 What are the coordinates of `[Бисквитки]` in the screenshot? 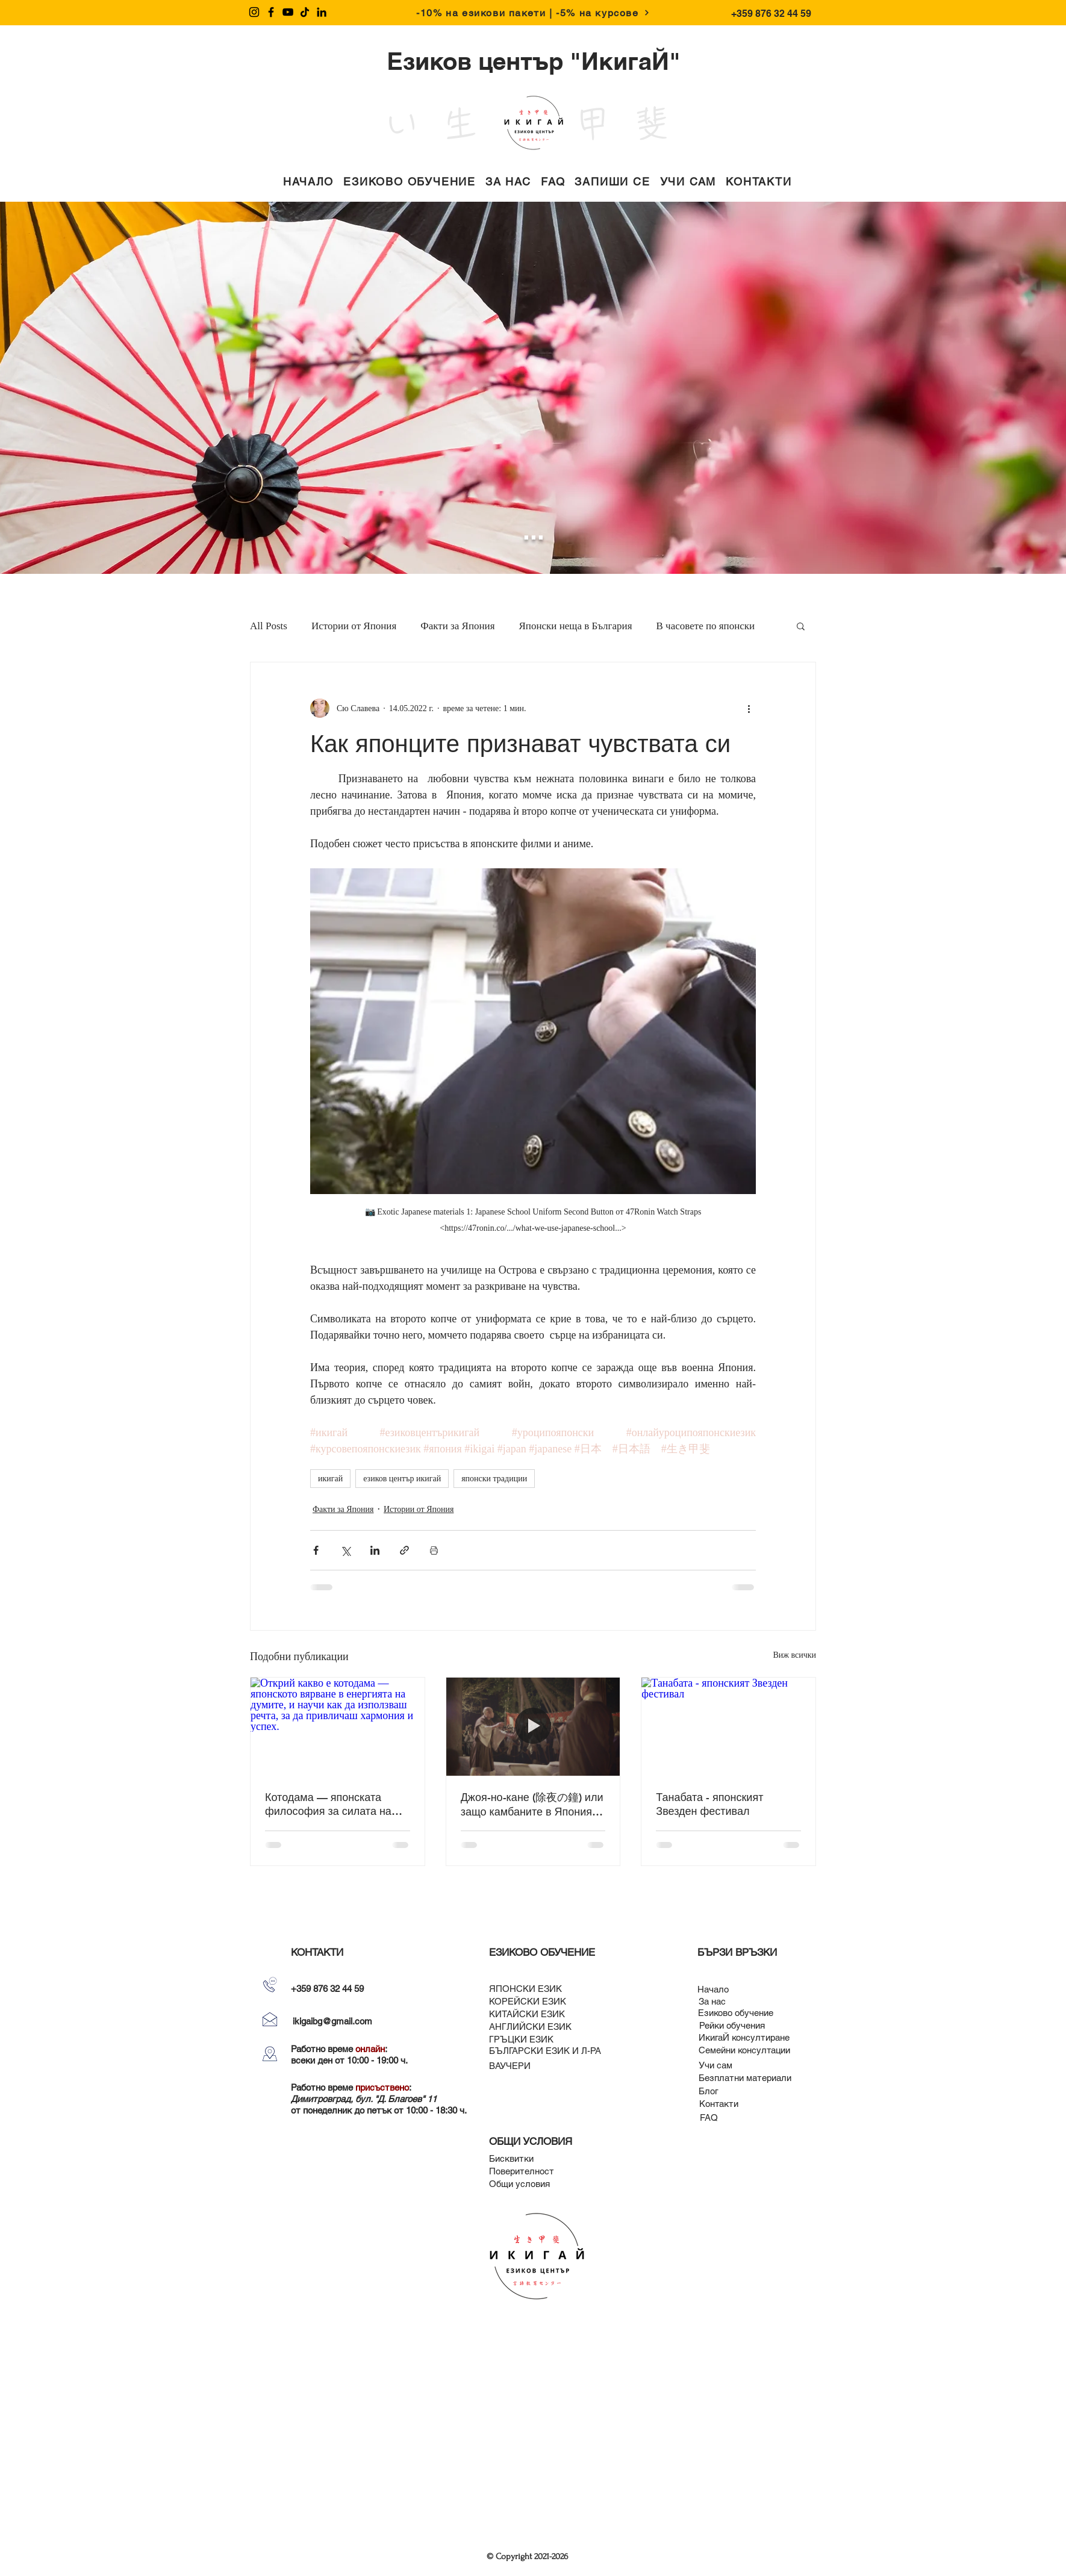 It's located at (511, 2158).